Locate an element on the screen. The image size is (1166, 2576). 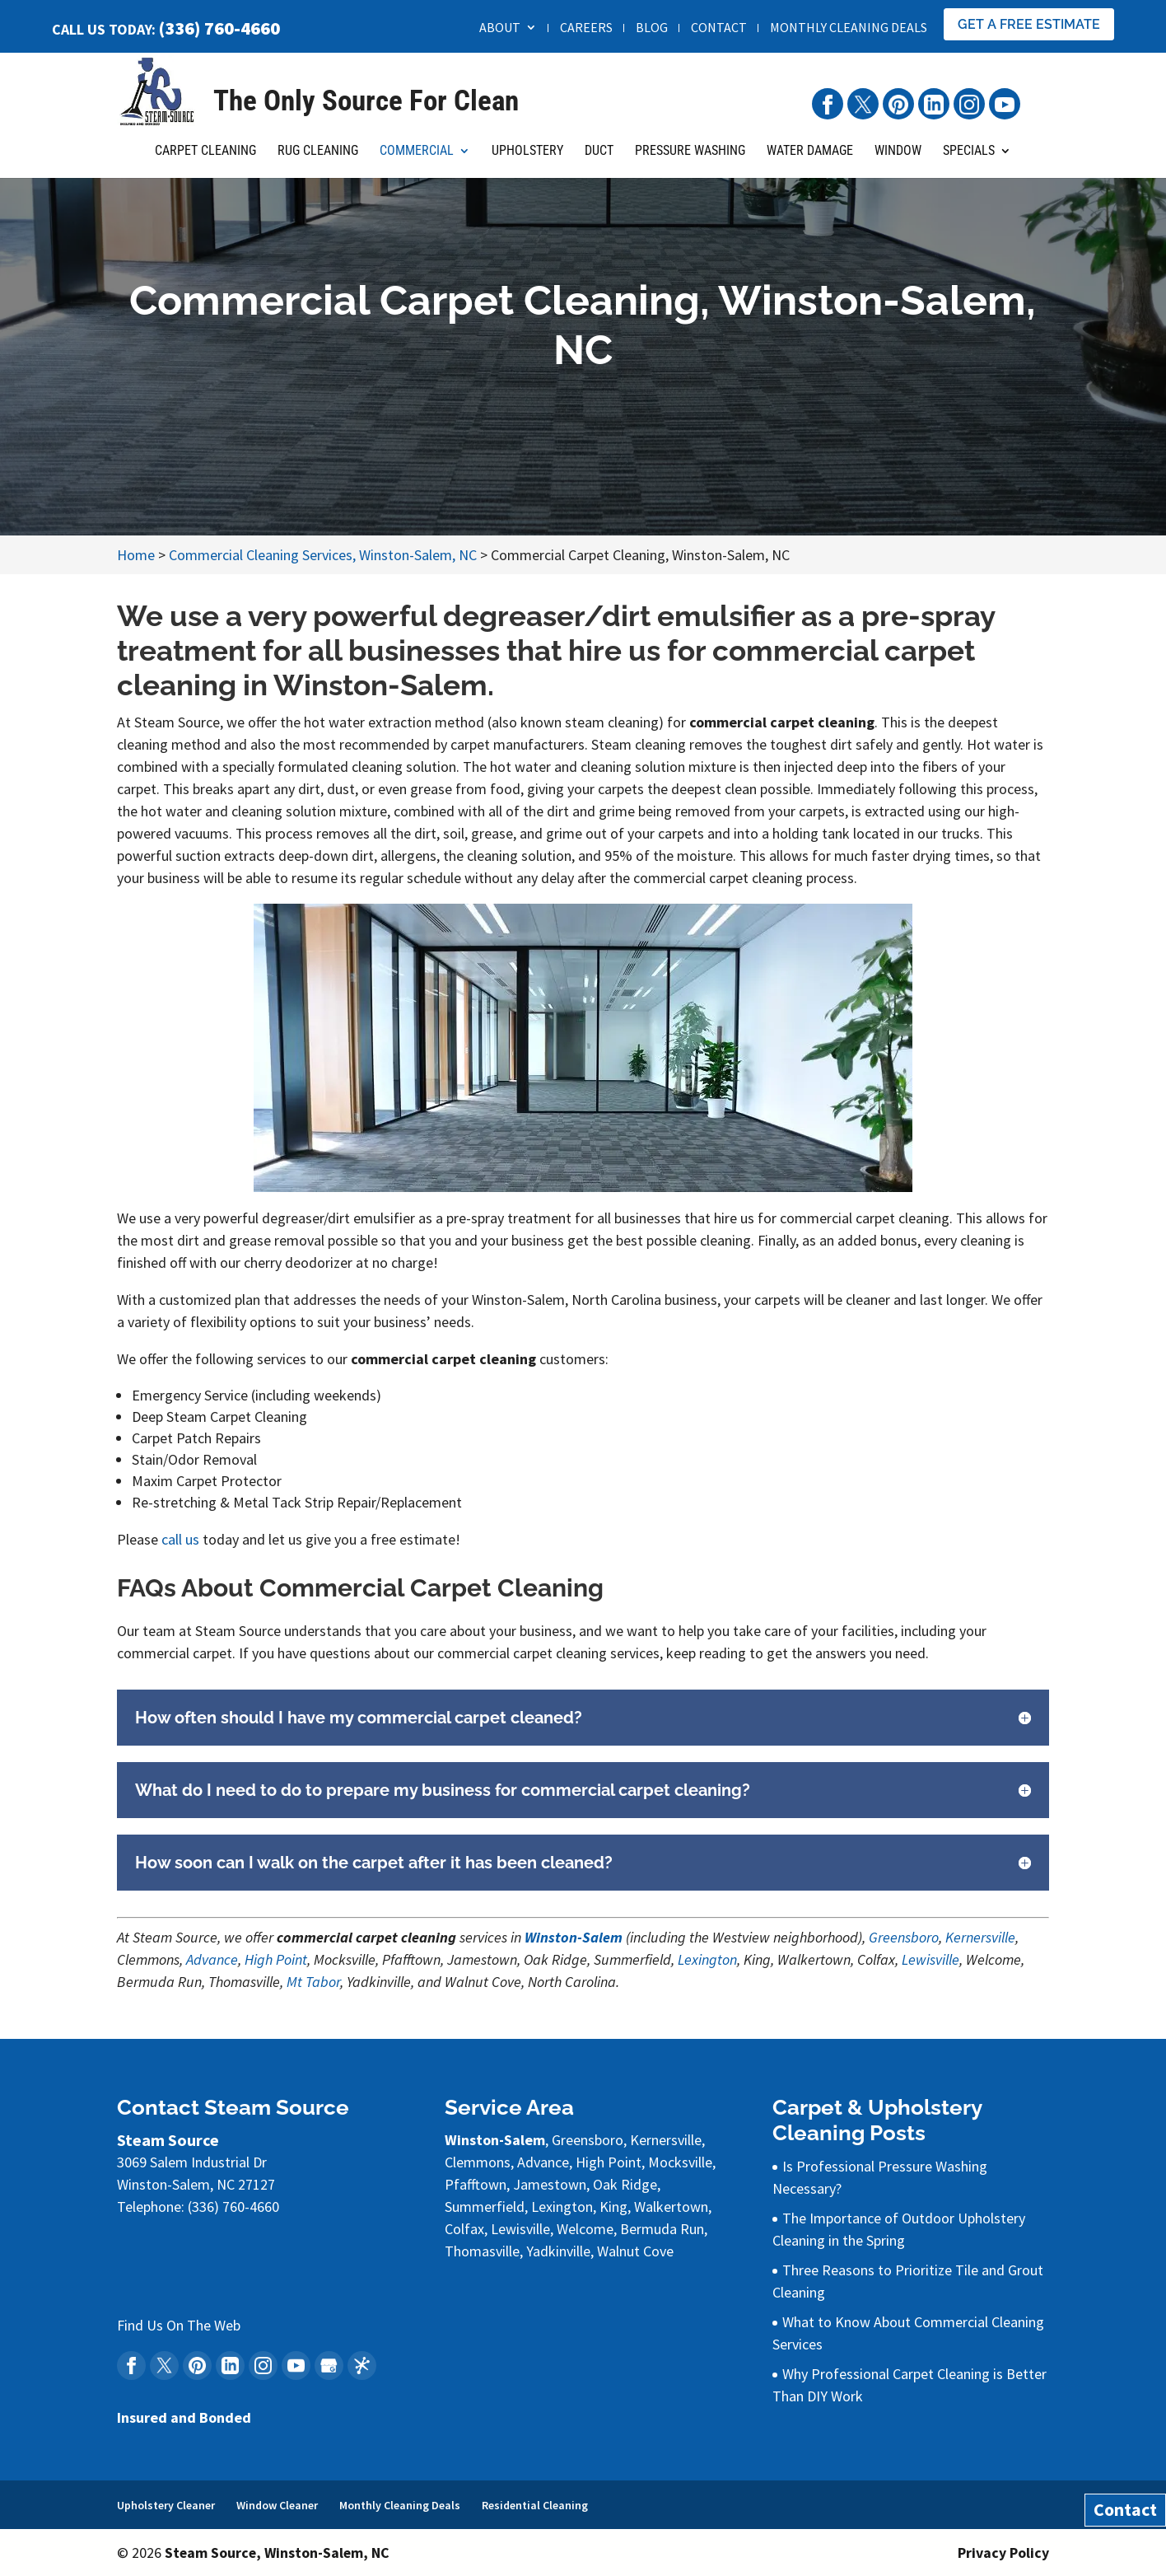
Window Cleaner is located at coordinates (277, 2505).